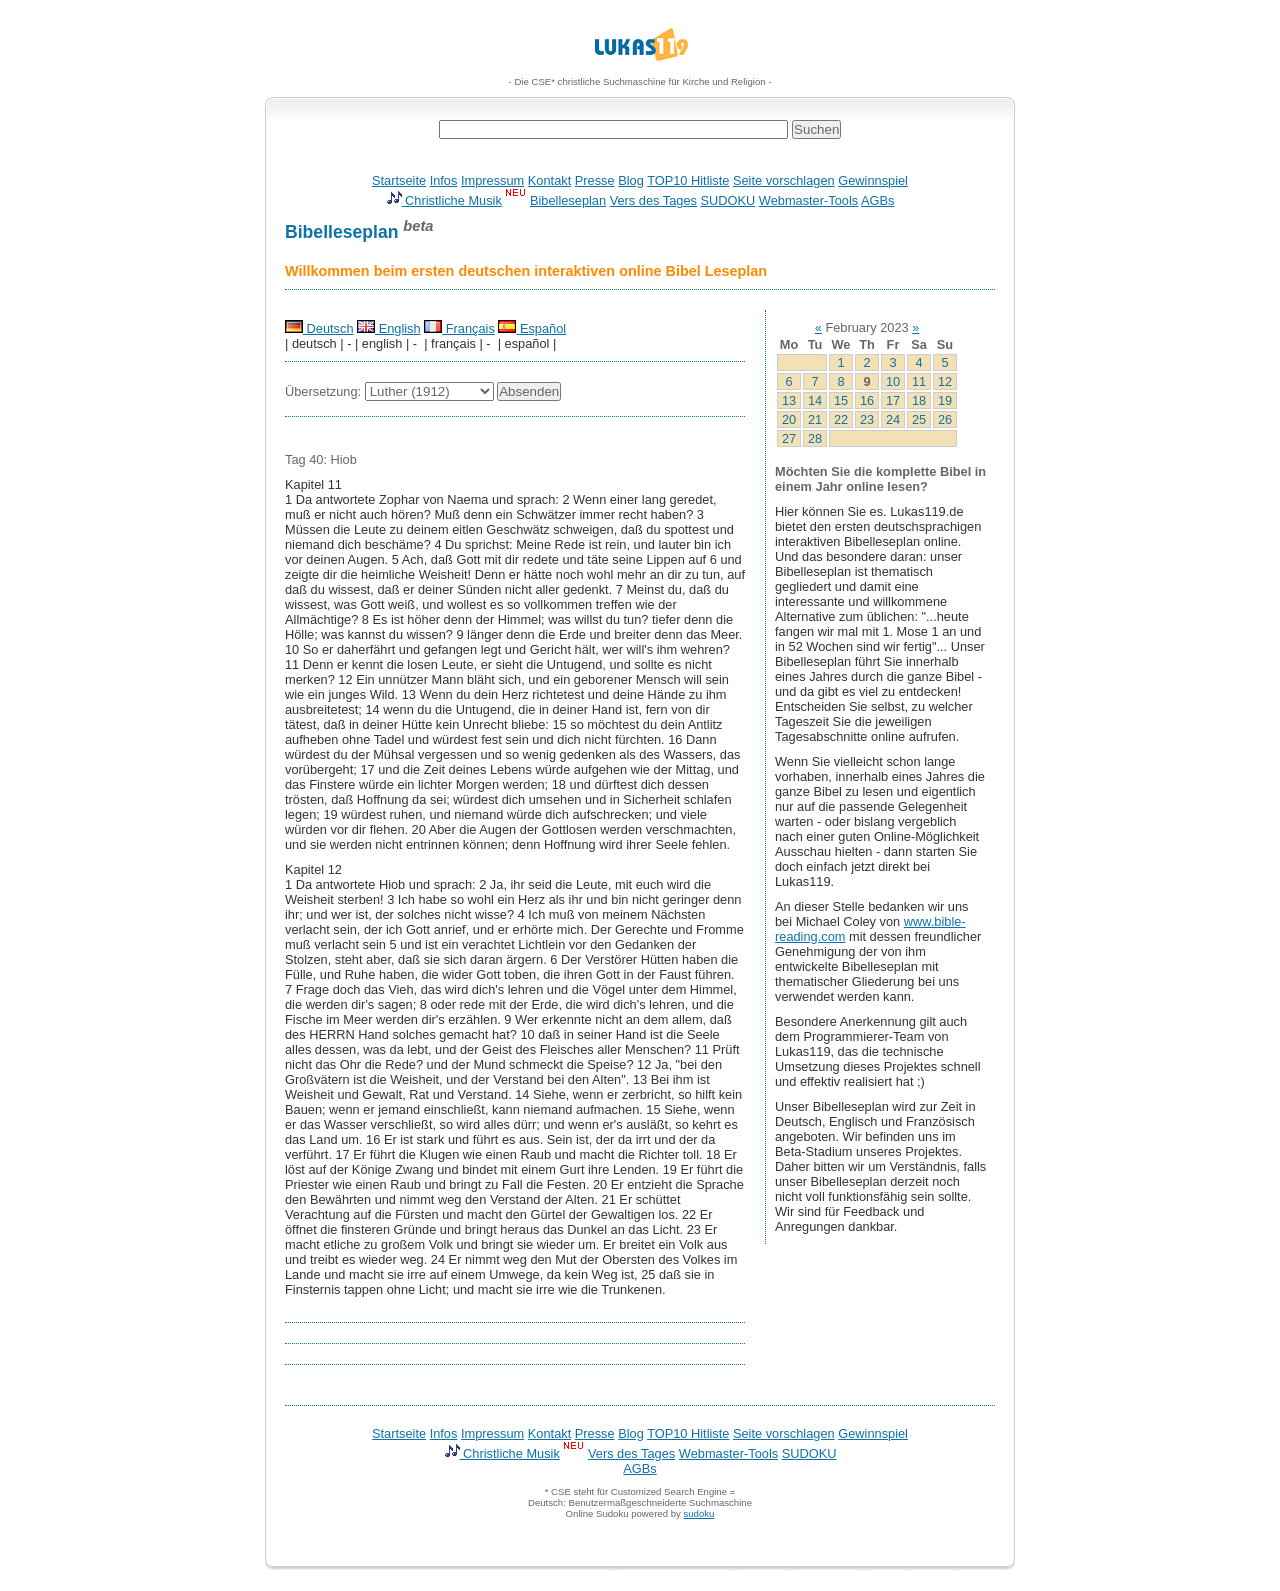 The height and width of the screenshot is (1591, 1280). I want to click on 22, so click(841, 419).